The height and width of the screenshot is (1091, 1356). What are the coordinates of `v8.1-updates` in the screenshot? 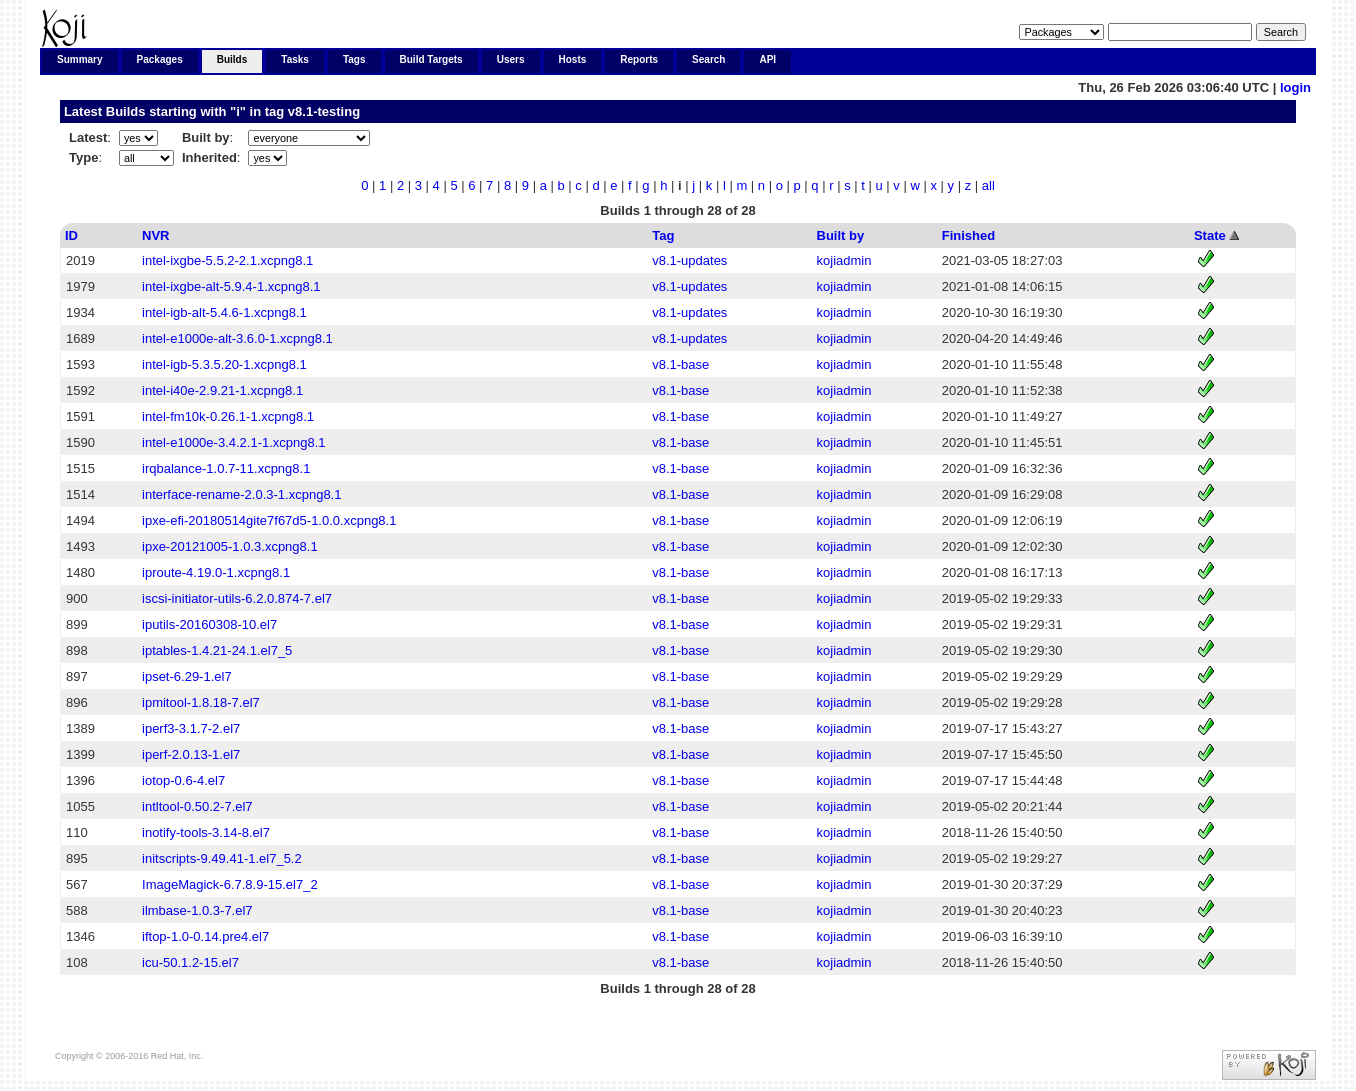 It's located at (689, 260).